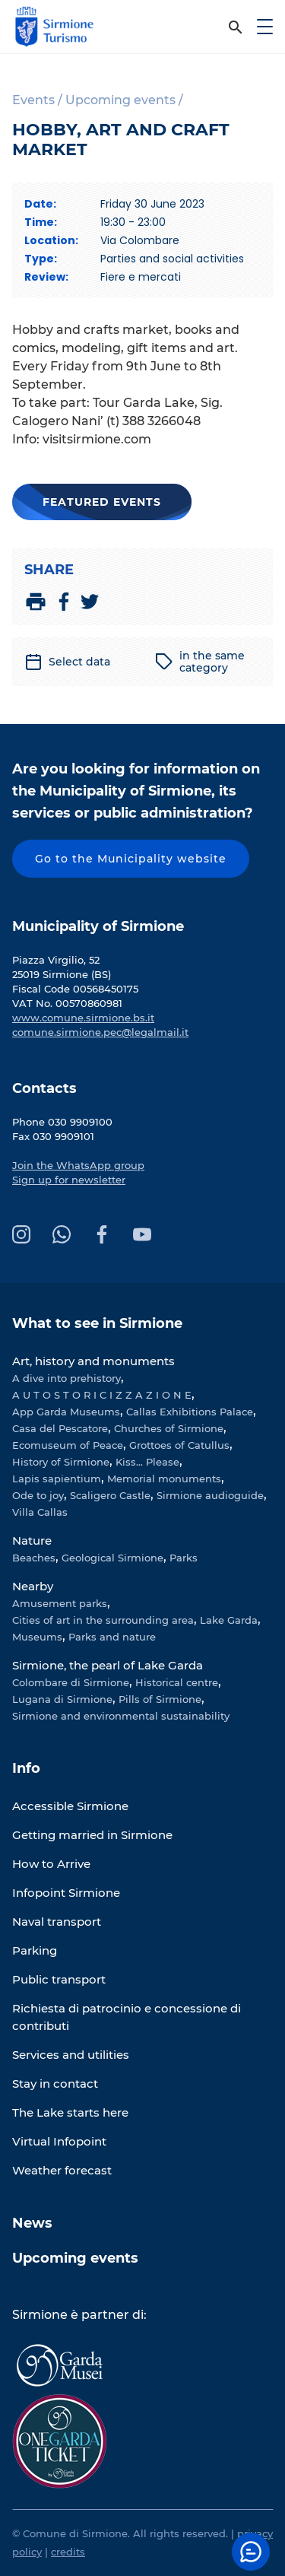 This screenshot has height=2576, width=285. I want to click on How to Arrive, so click(51, 1864).